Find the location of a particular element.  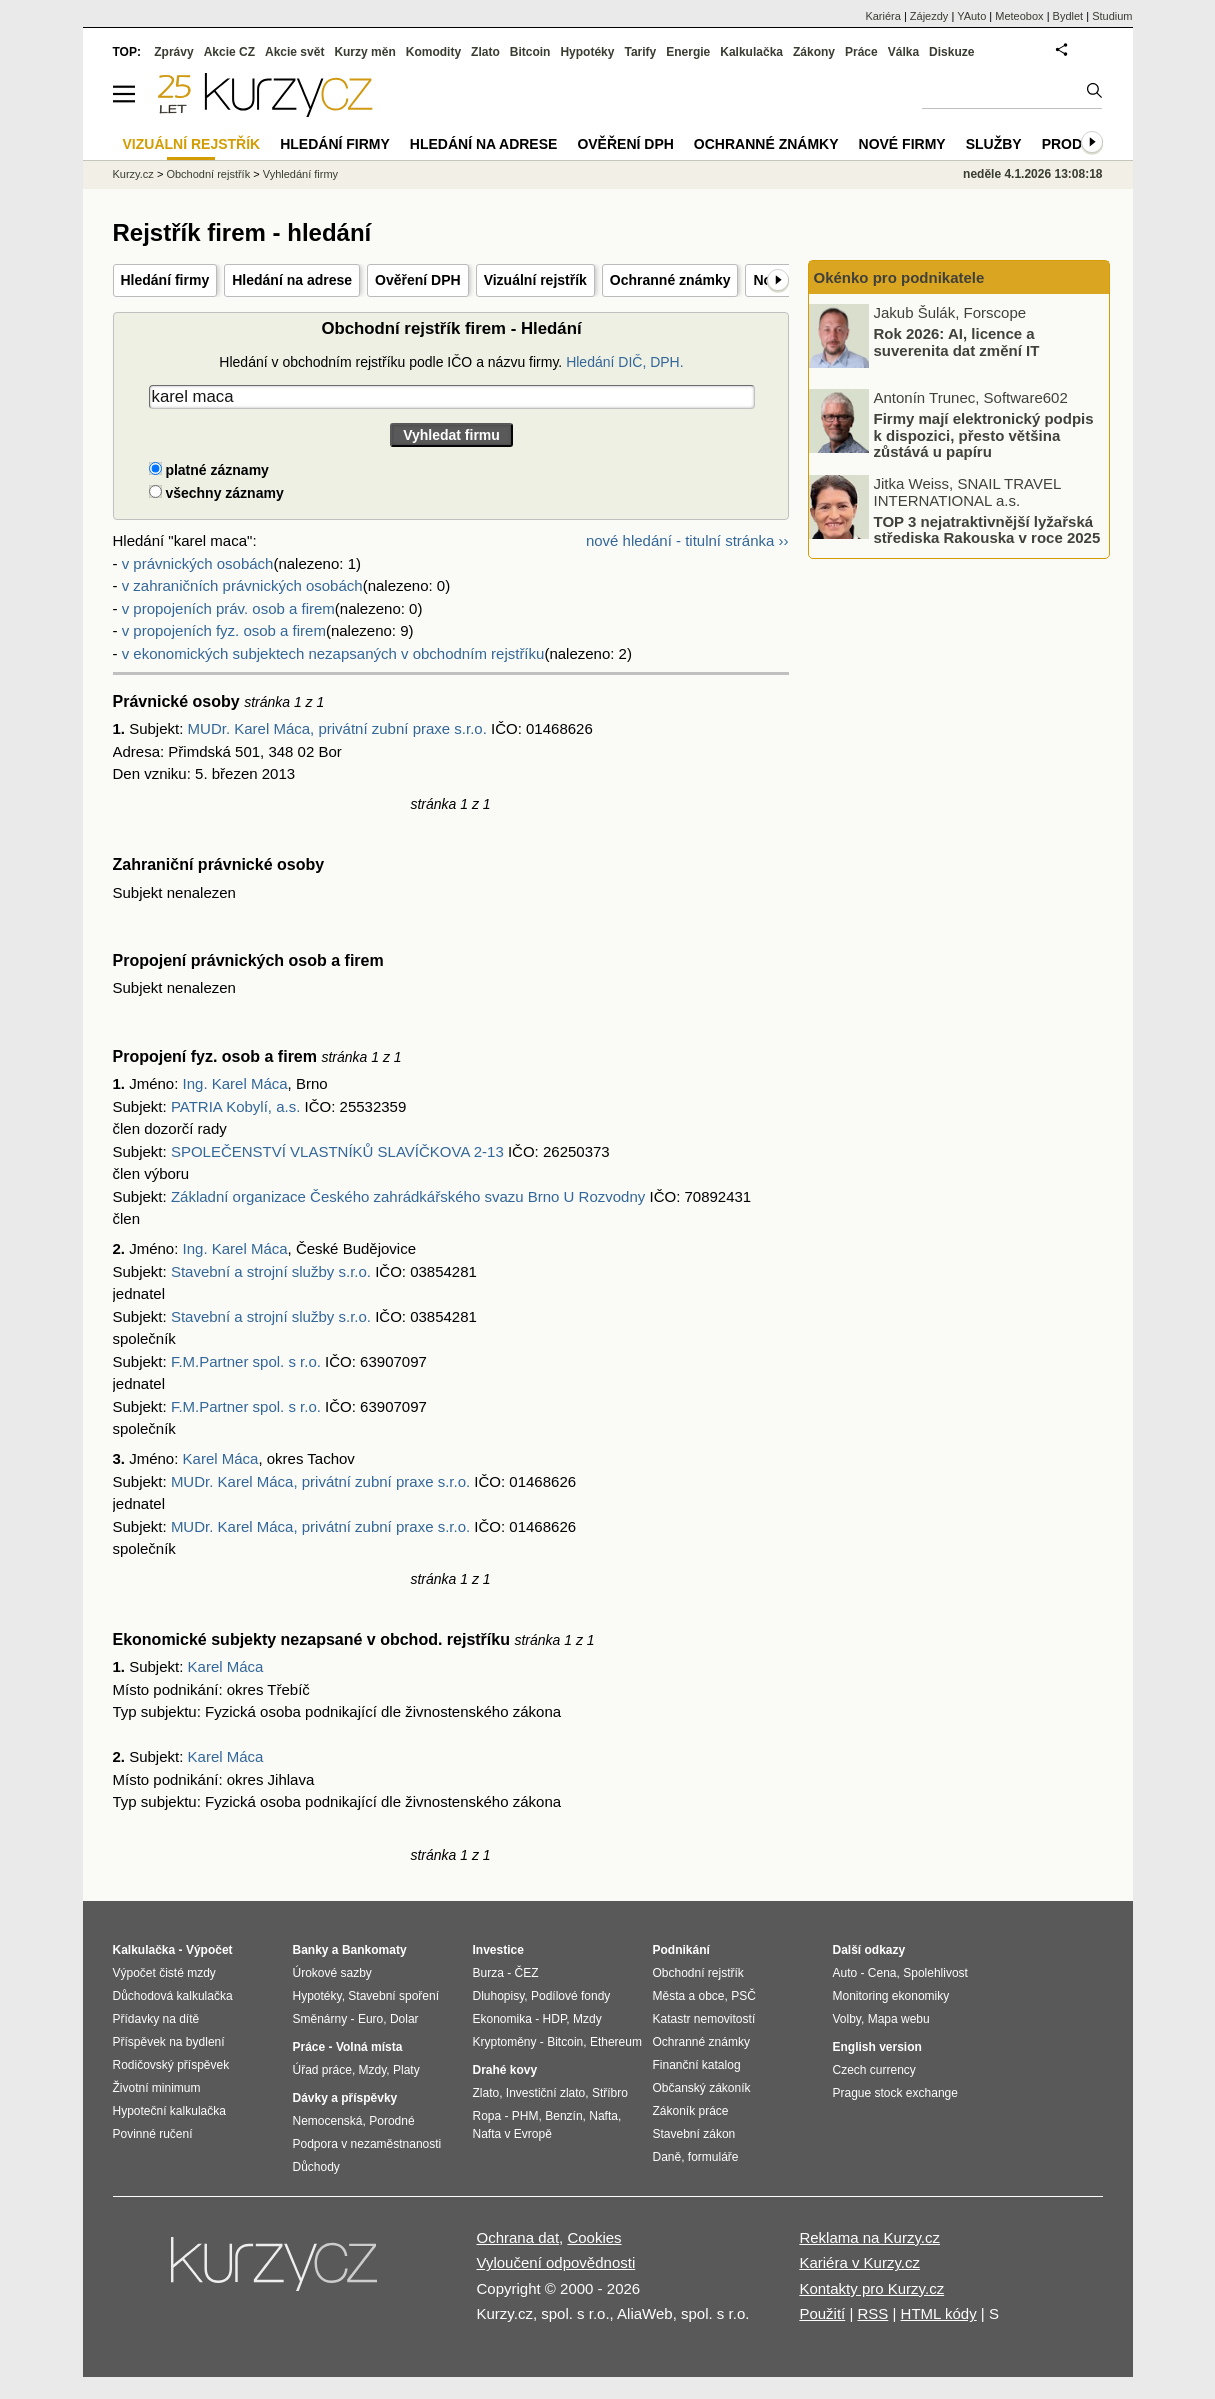

Investice is located at coordinates (498, 1950).